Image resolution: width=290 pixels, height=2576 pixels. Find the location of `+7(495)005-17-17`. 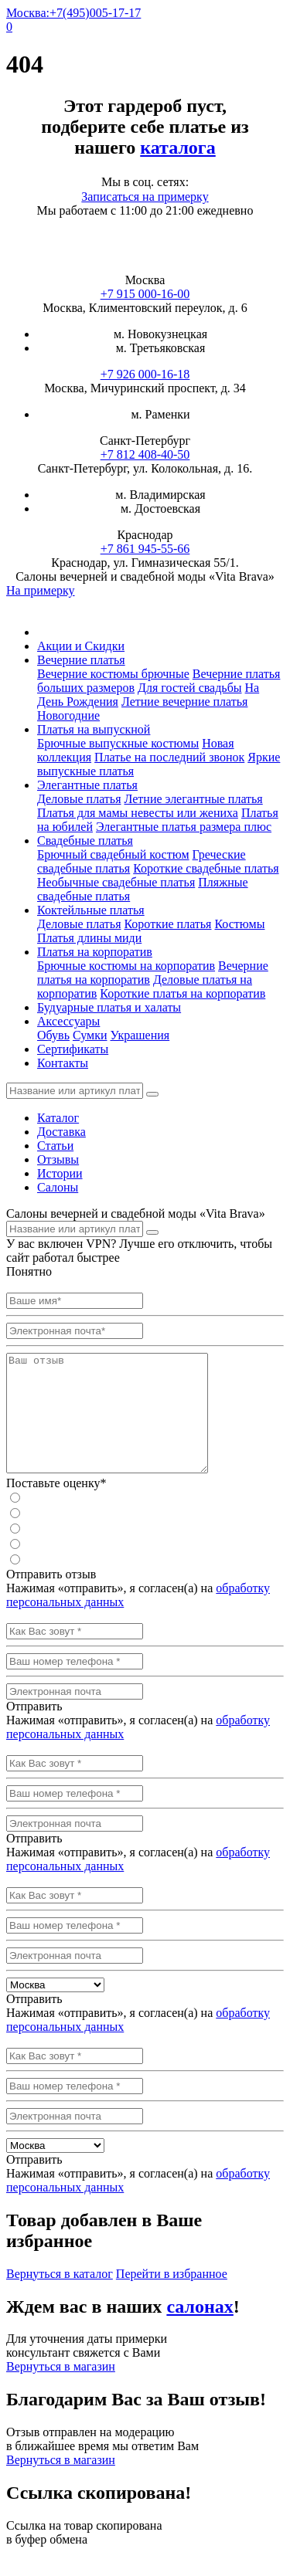

+7(495)005-17-17 is located at coordinates (95, 12).